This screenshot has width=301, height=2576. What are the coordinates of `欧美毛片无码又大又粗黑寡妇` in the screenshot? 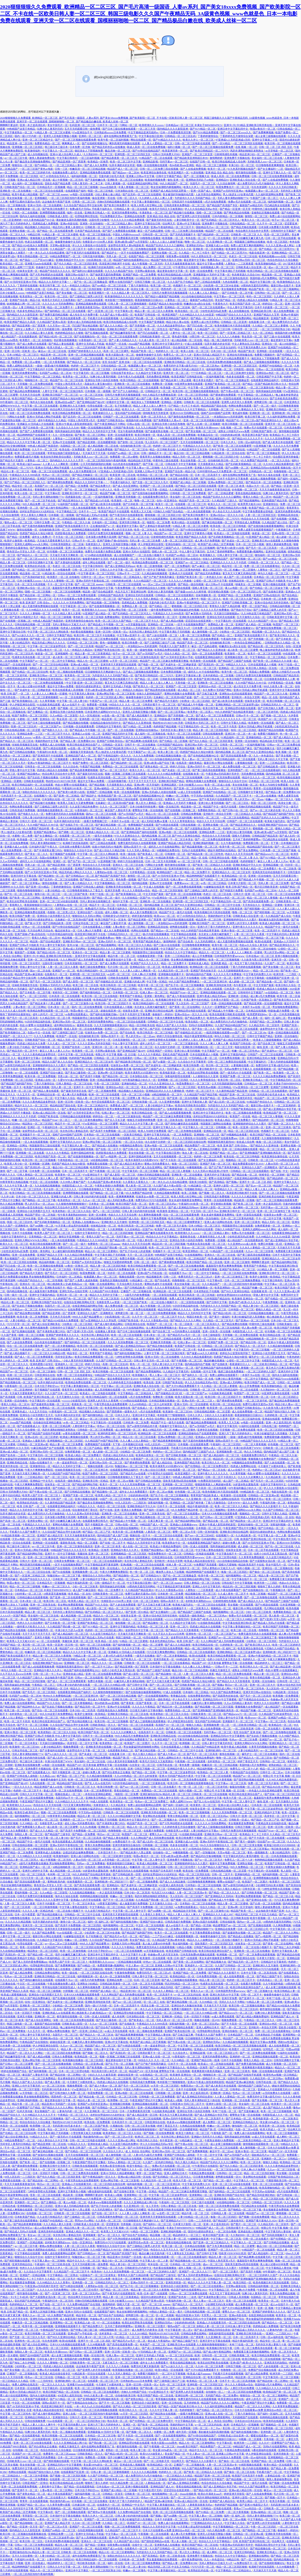 It's located at (166, 209).